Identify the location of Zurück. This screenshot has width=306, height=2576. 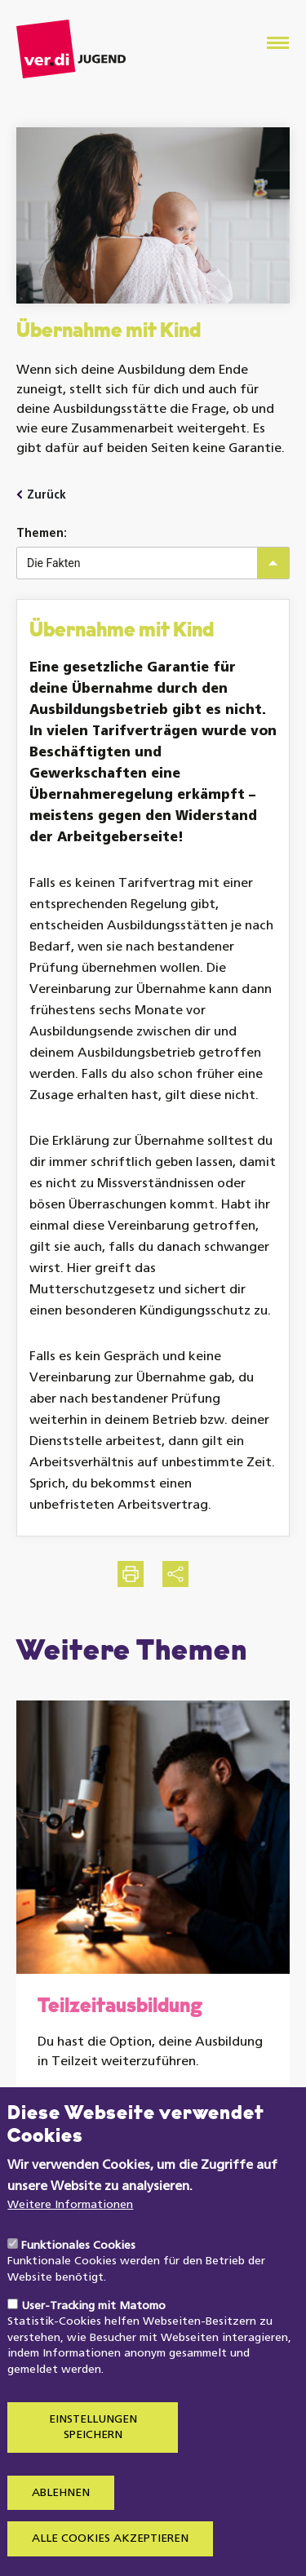
(46, 496).